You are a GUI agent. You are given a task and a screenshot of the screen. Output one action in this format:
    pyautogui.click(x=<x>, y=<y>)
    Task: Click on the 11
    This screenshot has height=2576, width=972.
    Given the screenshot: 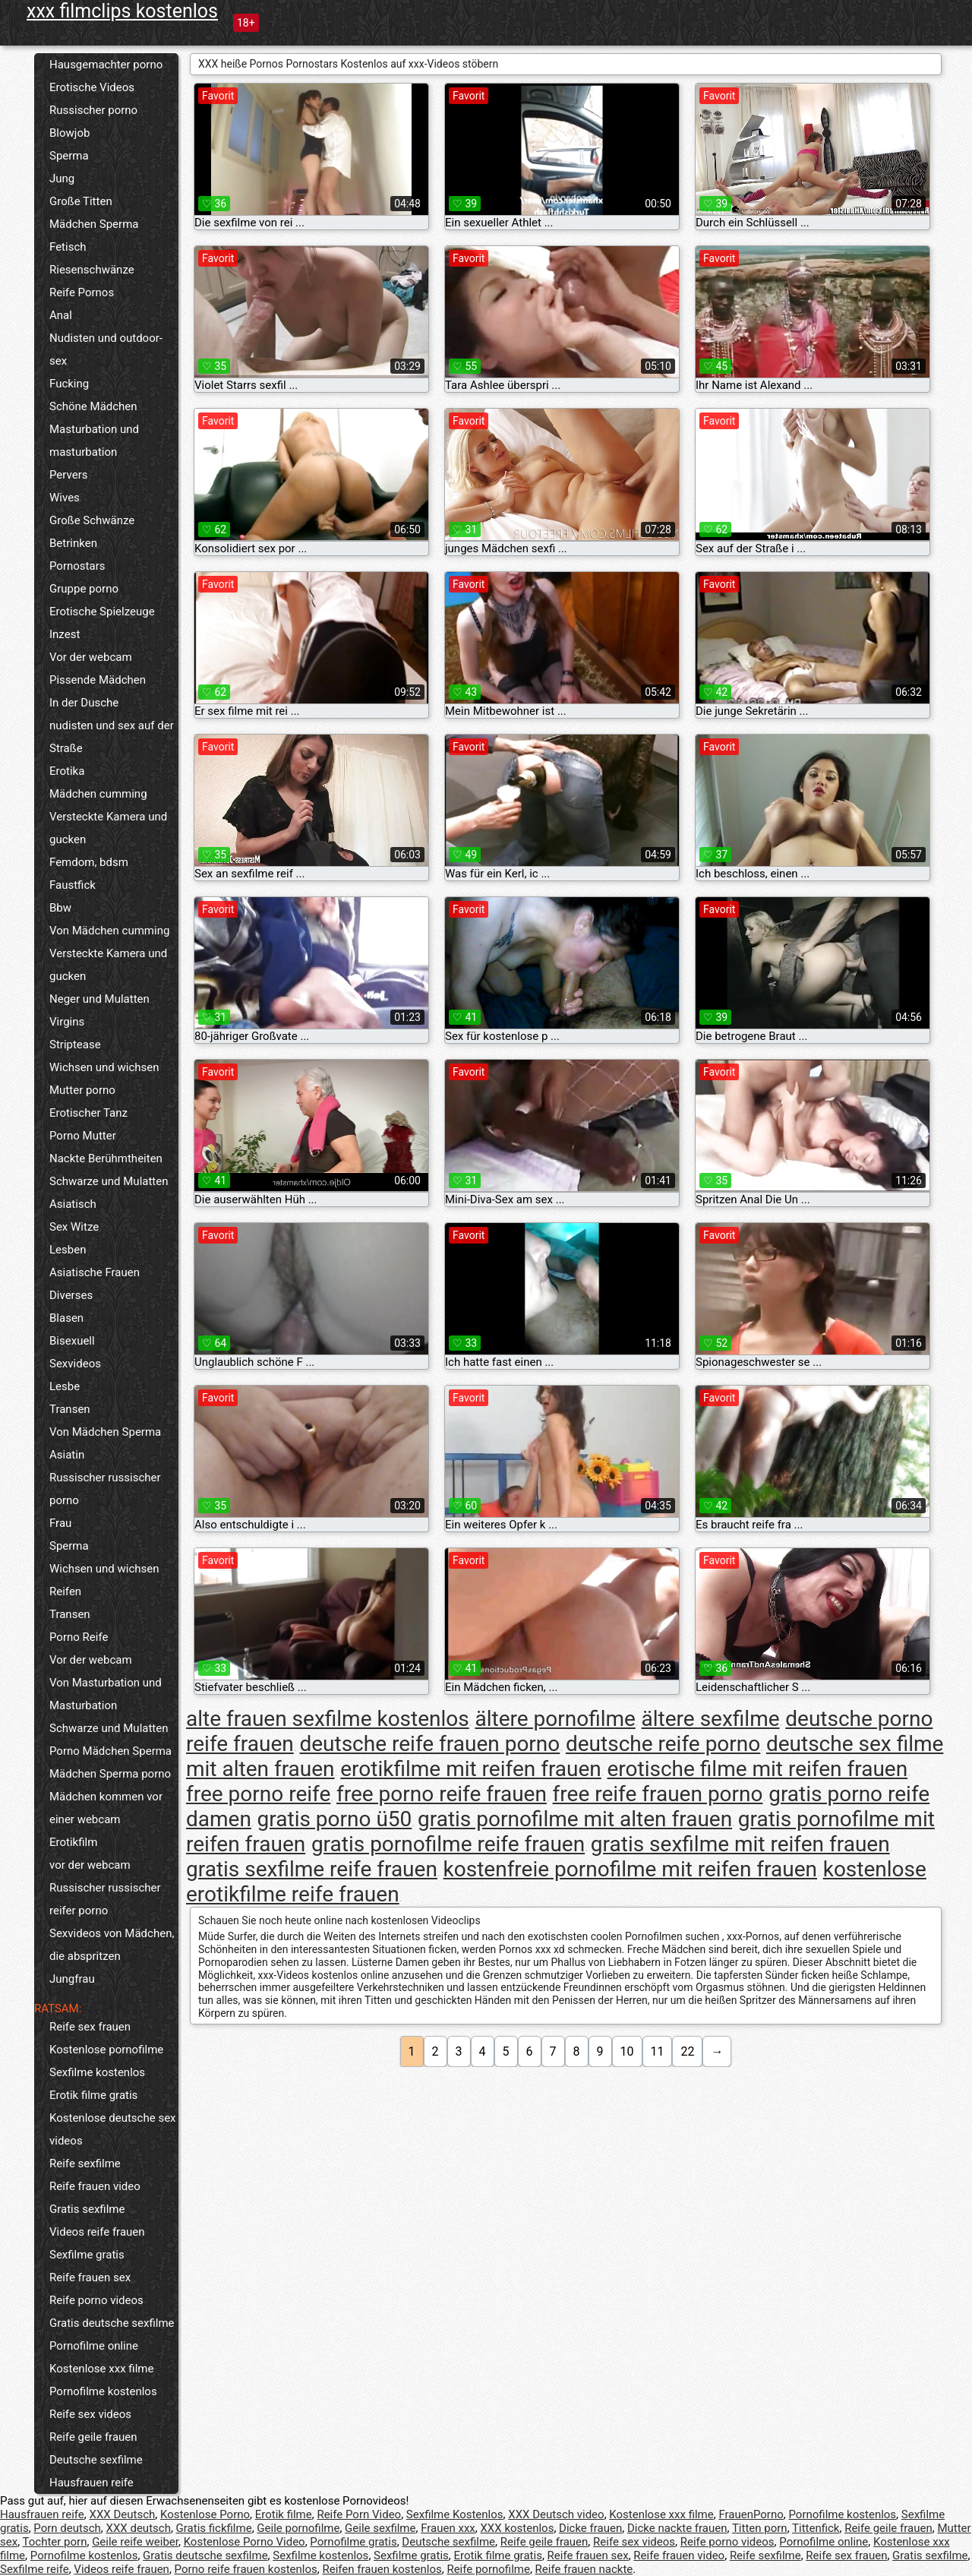 What is the action you would take?
    pyautogui.click(x=657, y=2051)
    